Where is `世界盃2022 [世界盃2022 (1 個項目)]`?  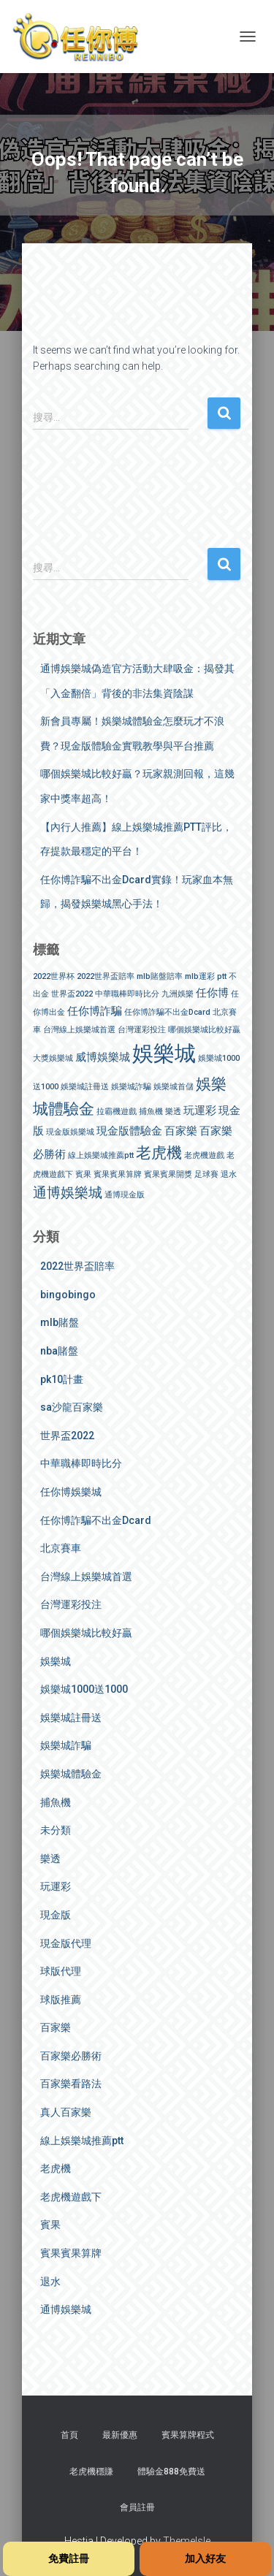
世界盃2022 [世界盃2022 (1 個項目)] is located at coordinates (72, 994).